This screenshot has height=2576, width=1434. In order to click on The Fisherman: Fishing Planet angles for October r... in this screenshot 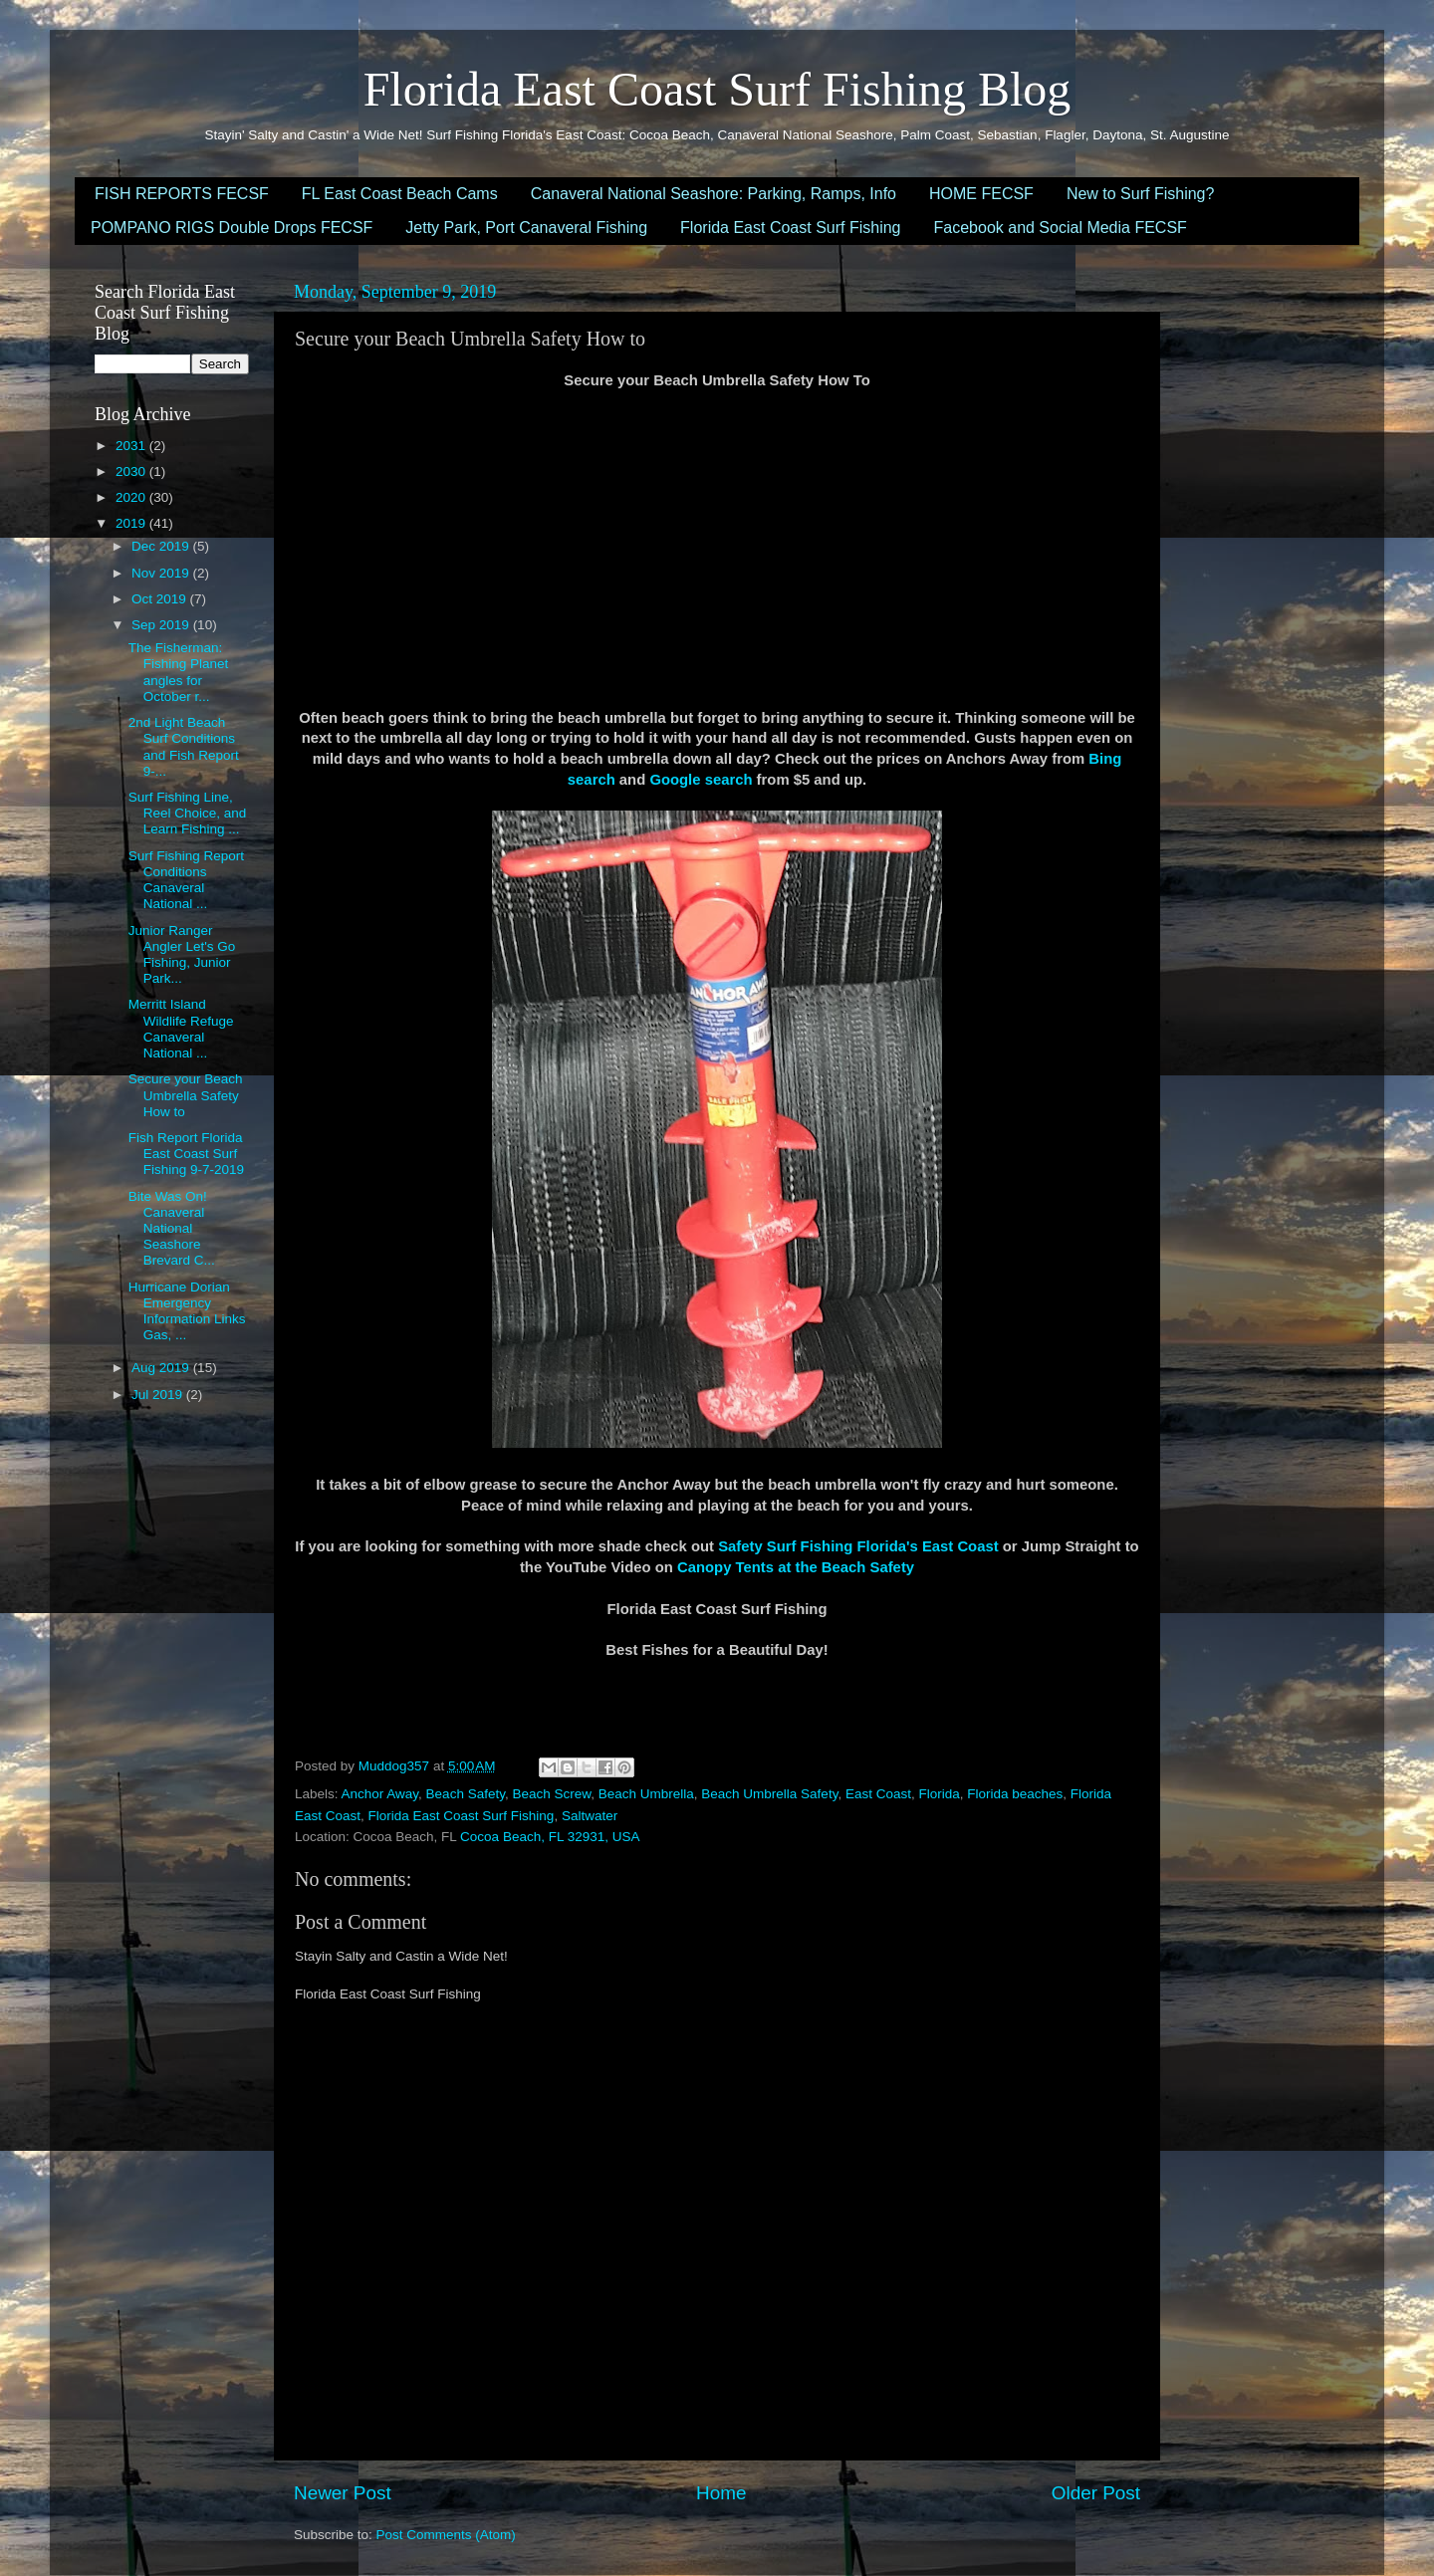, I will do `click(178, 672)`.